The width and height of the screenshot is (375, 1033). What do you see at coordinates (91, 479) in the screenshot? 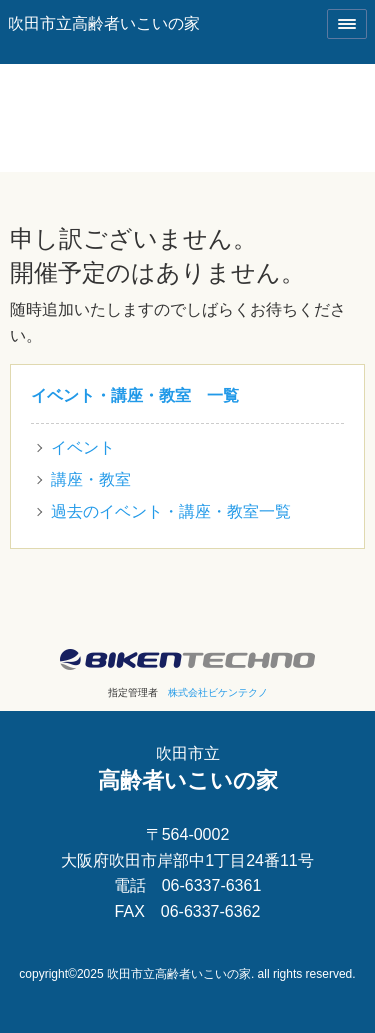
I see `講座・教室` at bounding box center [91, 479].